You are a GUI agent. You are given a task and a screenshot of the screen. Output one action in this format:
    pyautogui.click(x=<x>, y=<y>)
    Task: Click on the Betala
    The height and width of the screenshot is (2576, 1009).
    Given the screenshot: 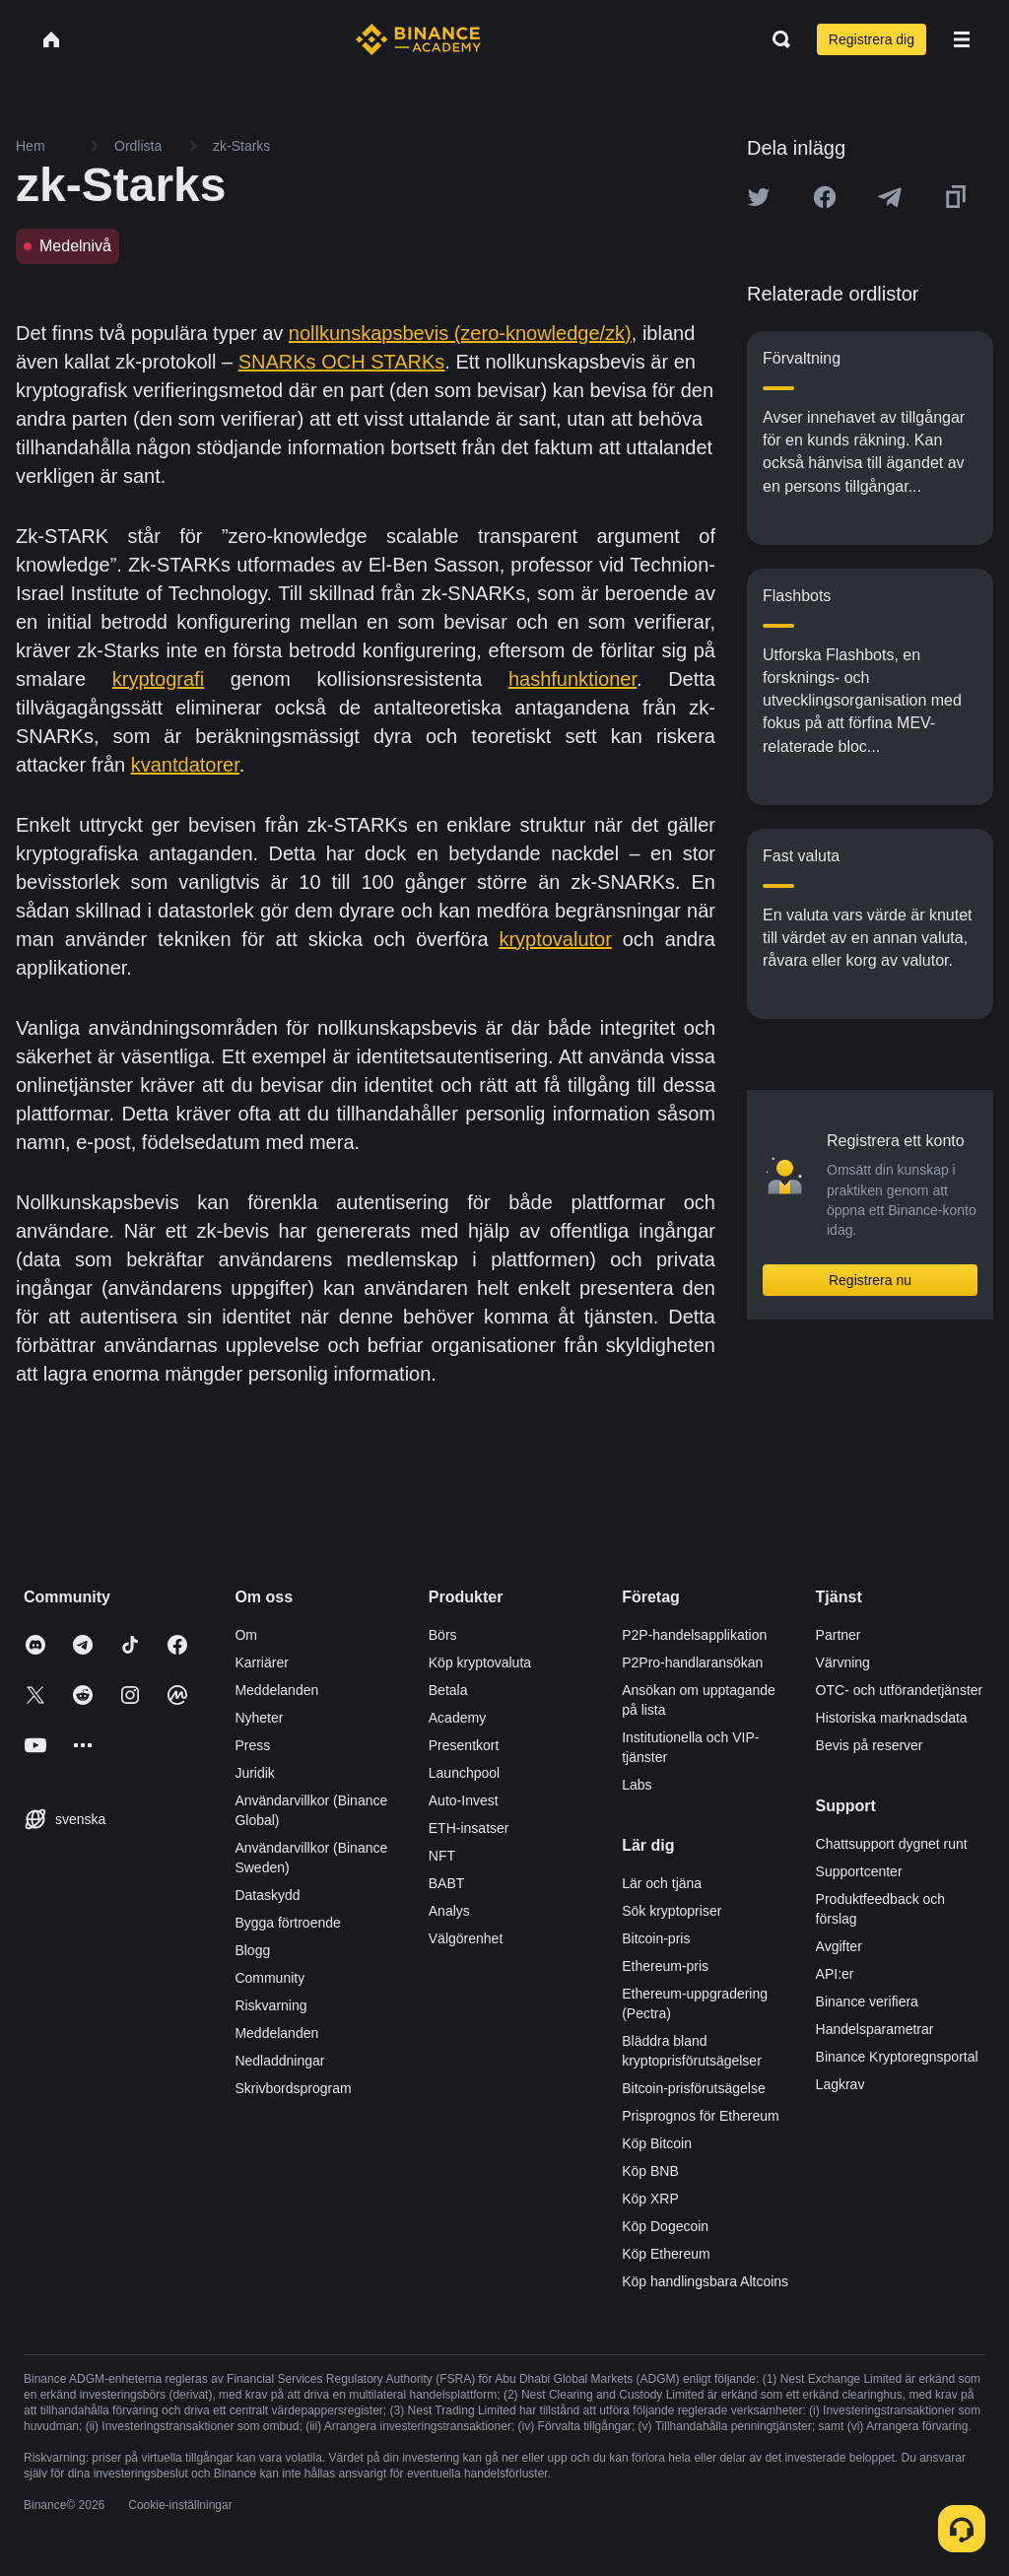 What is the action you would take?
    pyautogui.click(x=448, y=1690)
    